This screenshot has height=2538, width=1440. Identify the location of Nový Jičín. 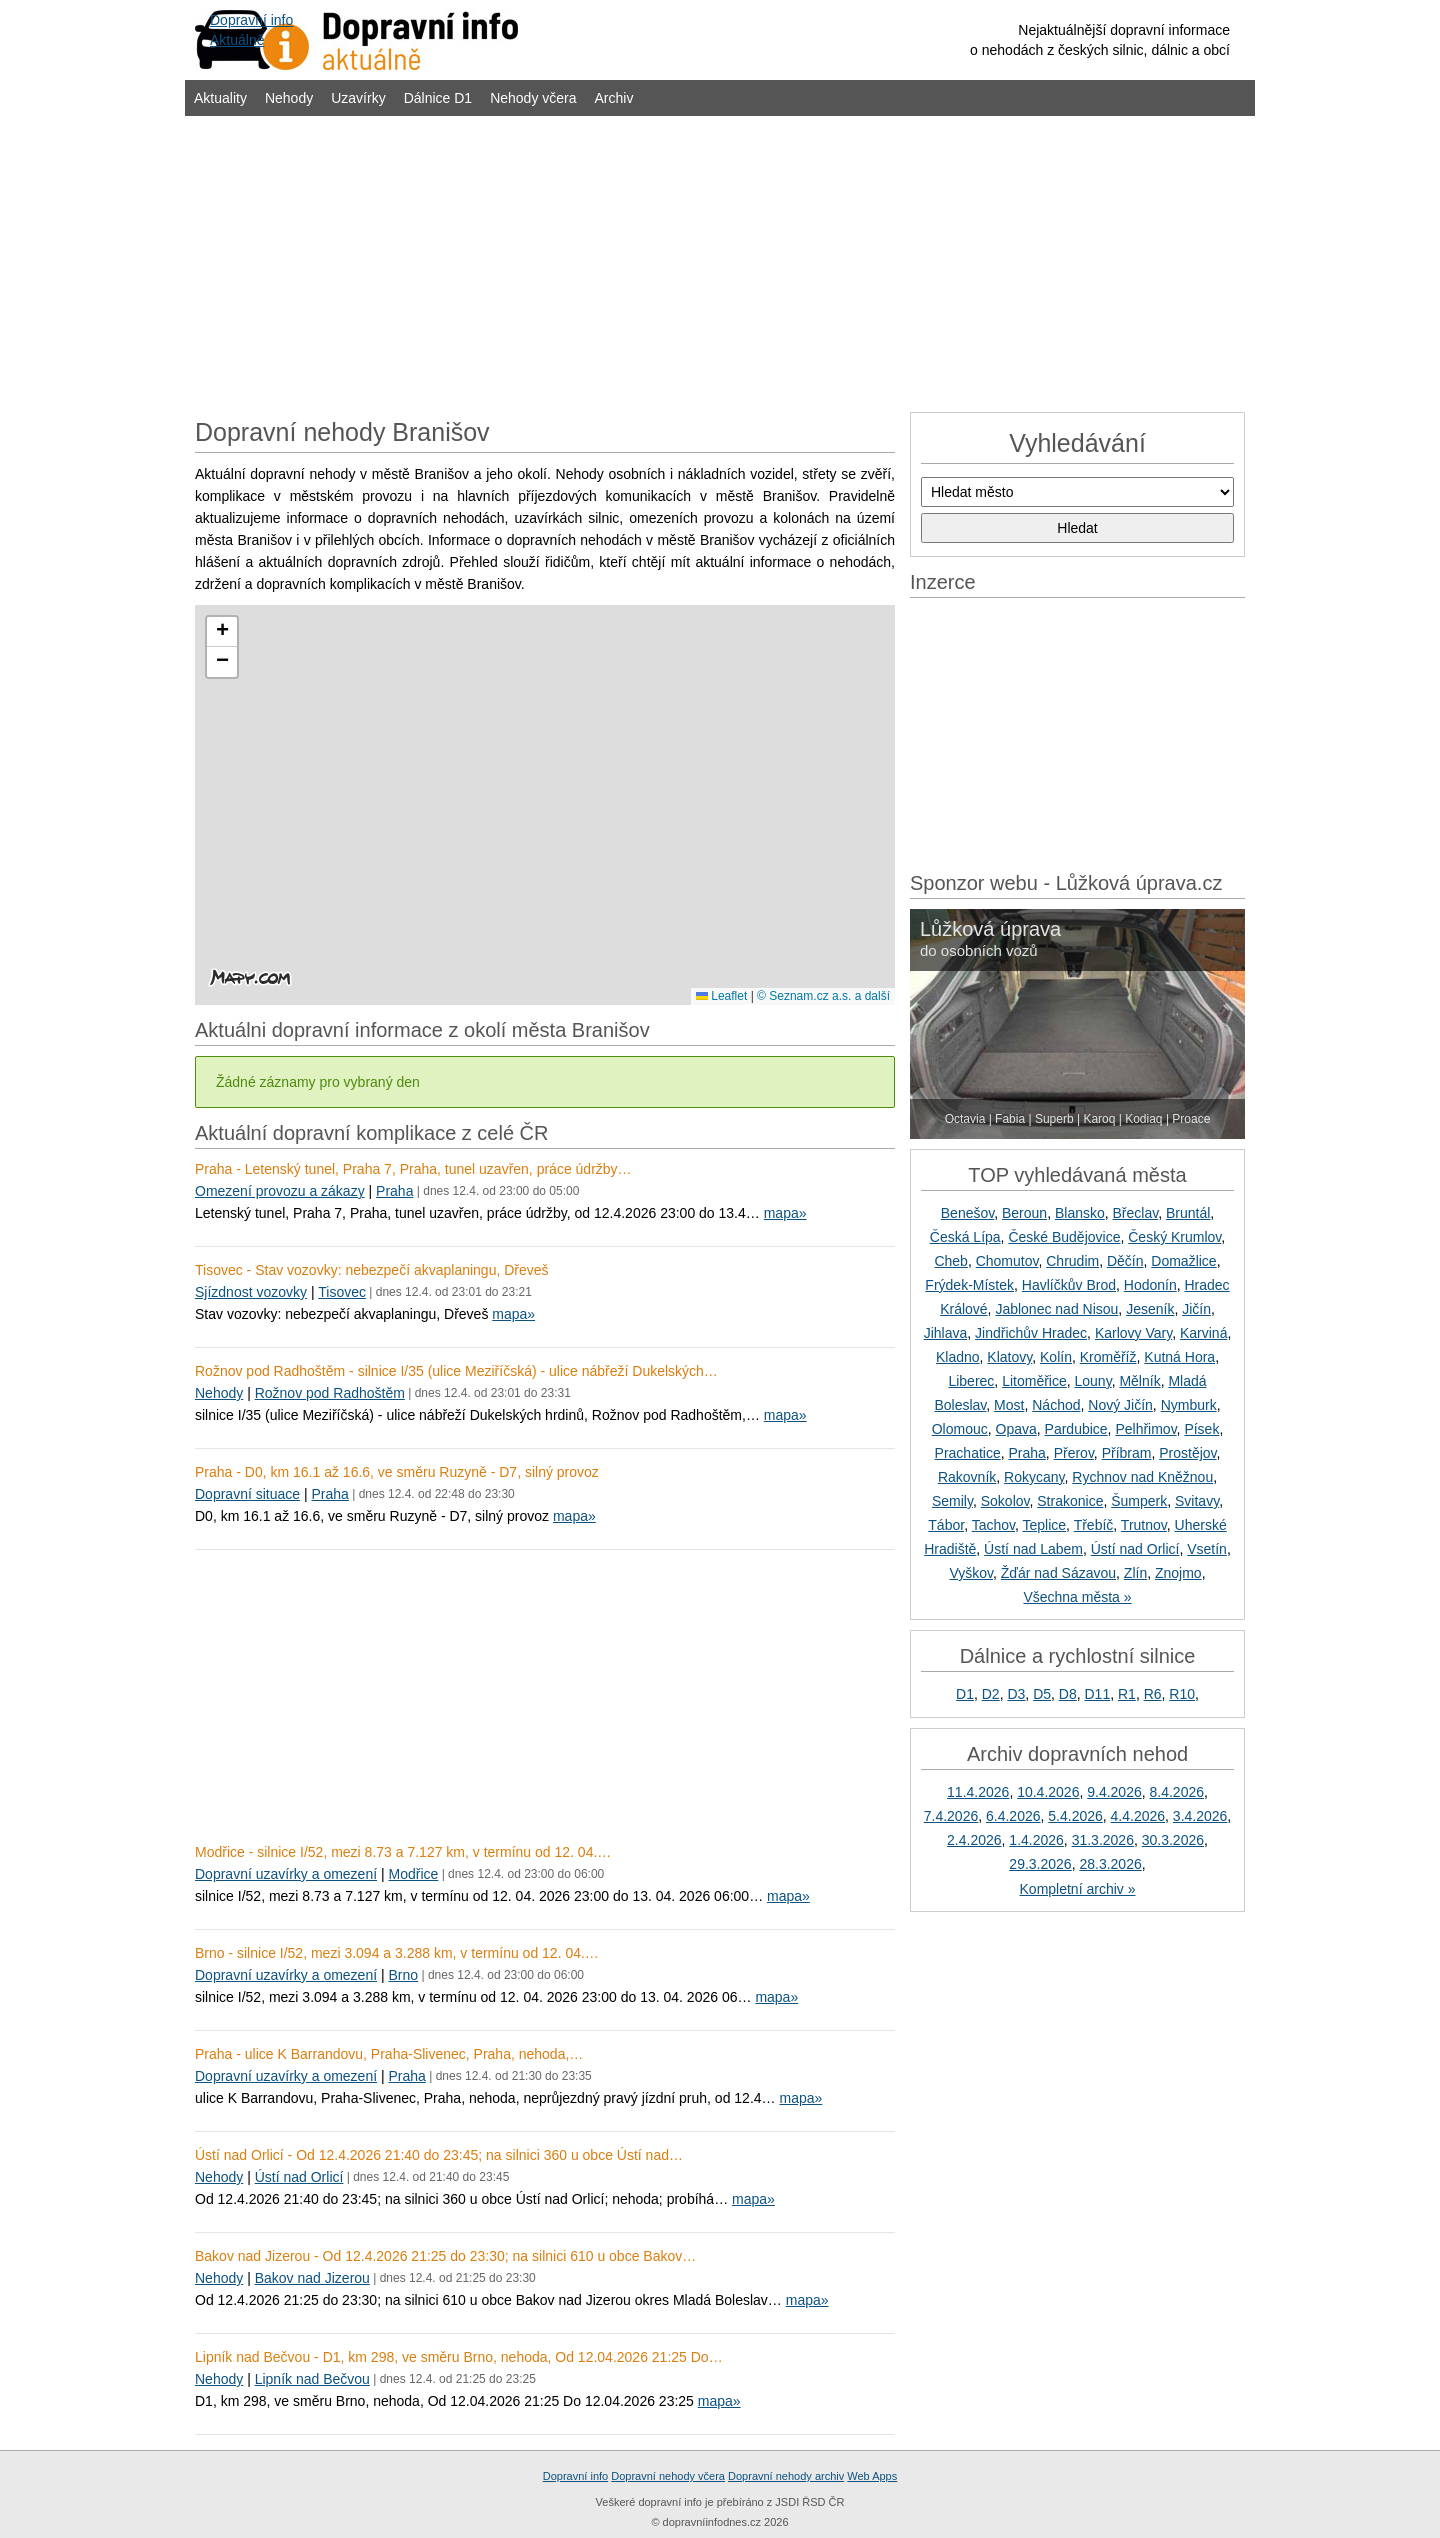
(1120, 1405).